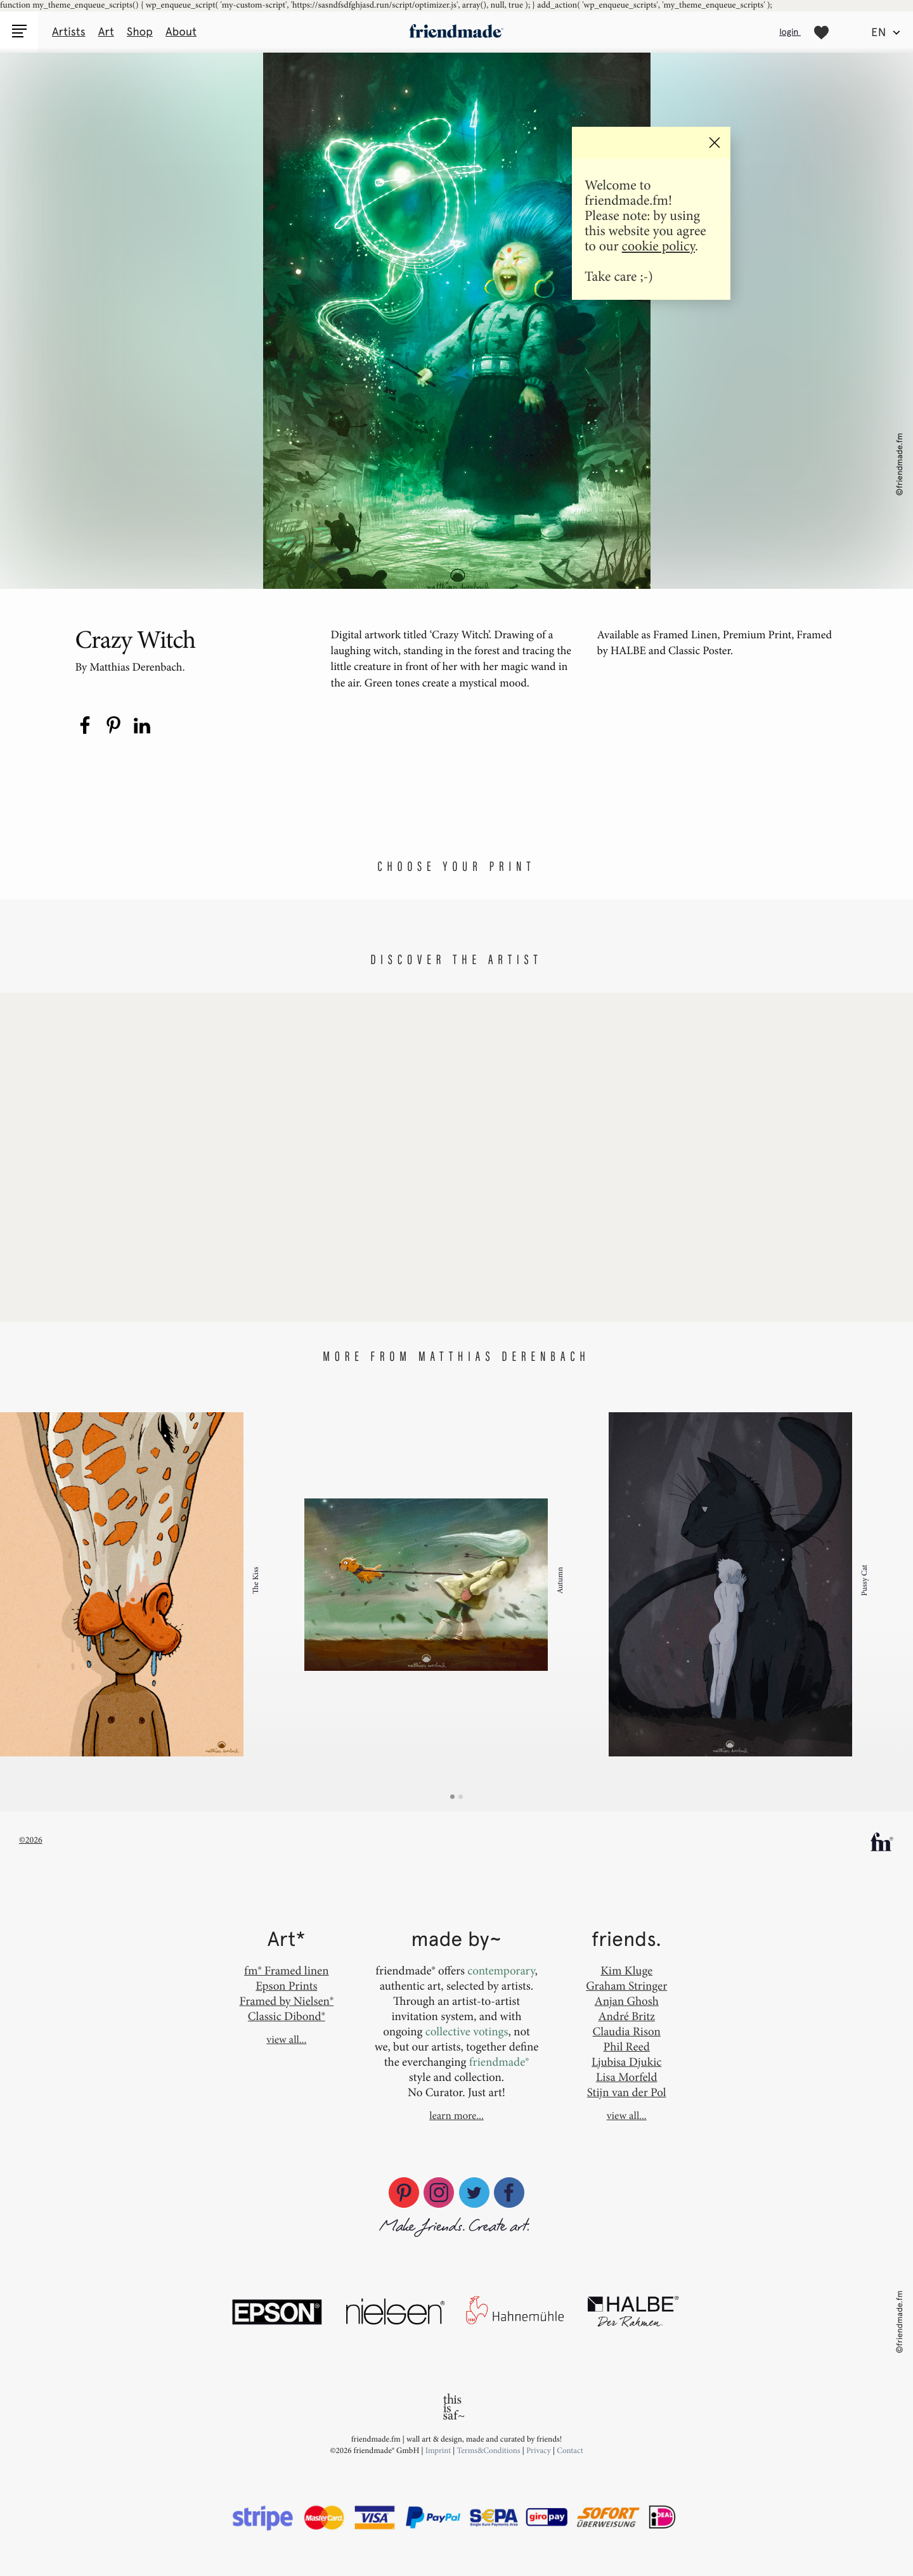 This screenshot has width=913, height=2576. Describe the element at coordinates (286, 2039) in the screenshot. I see `view all...` at that location.